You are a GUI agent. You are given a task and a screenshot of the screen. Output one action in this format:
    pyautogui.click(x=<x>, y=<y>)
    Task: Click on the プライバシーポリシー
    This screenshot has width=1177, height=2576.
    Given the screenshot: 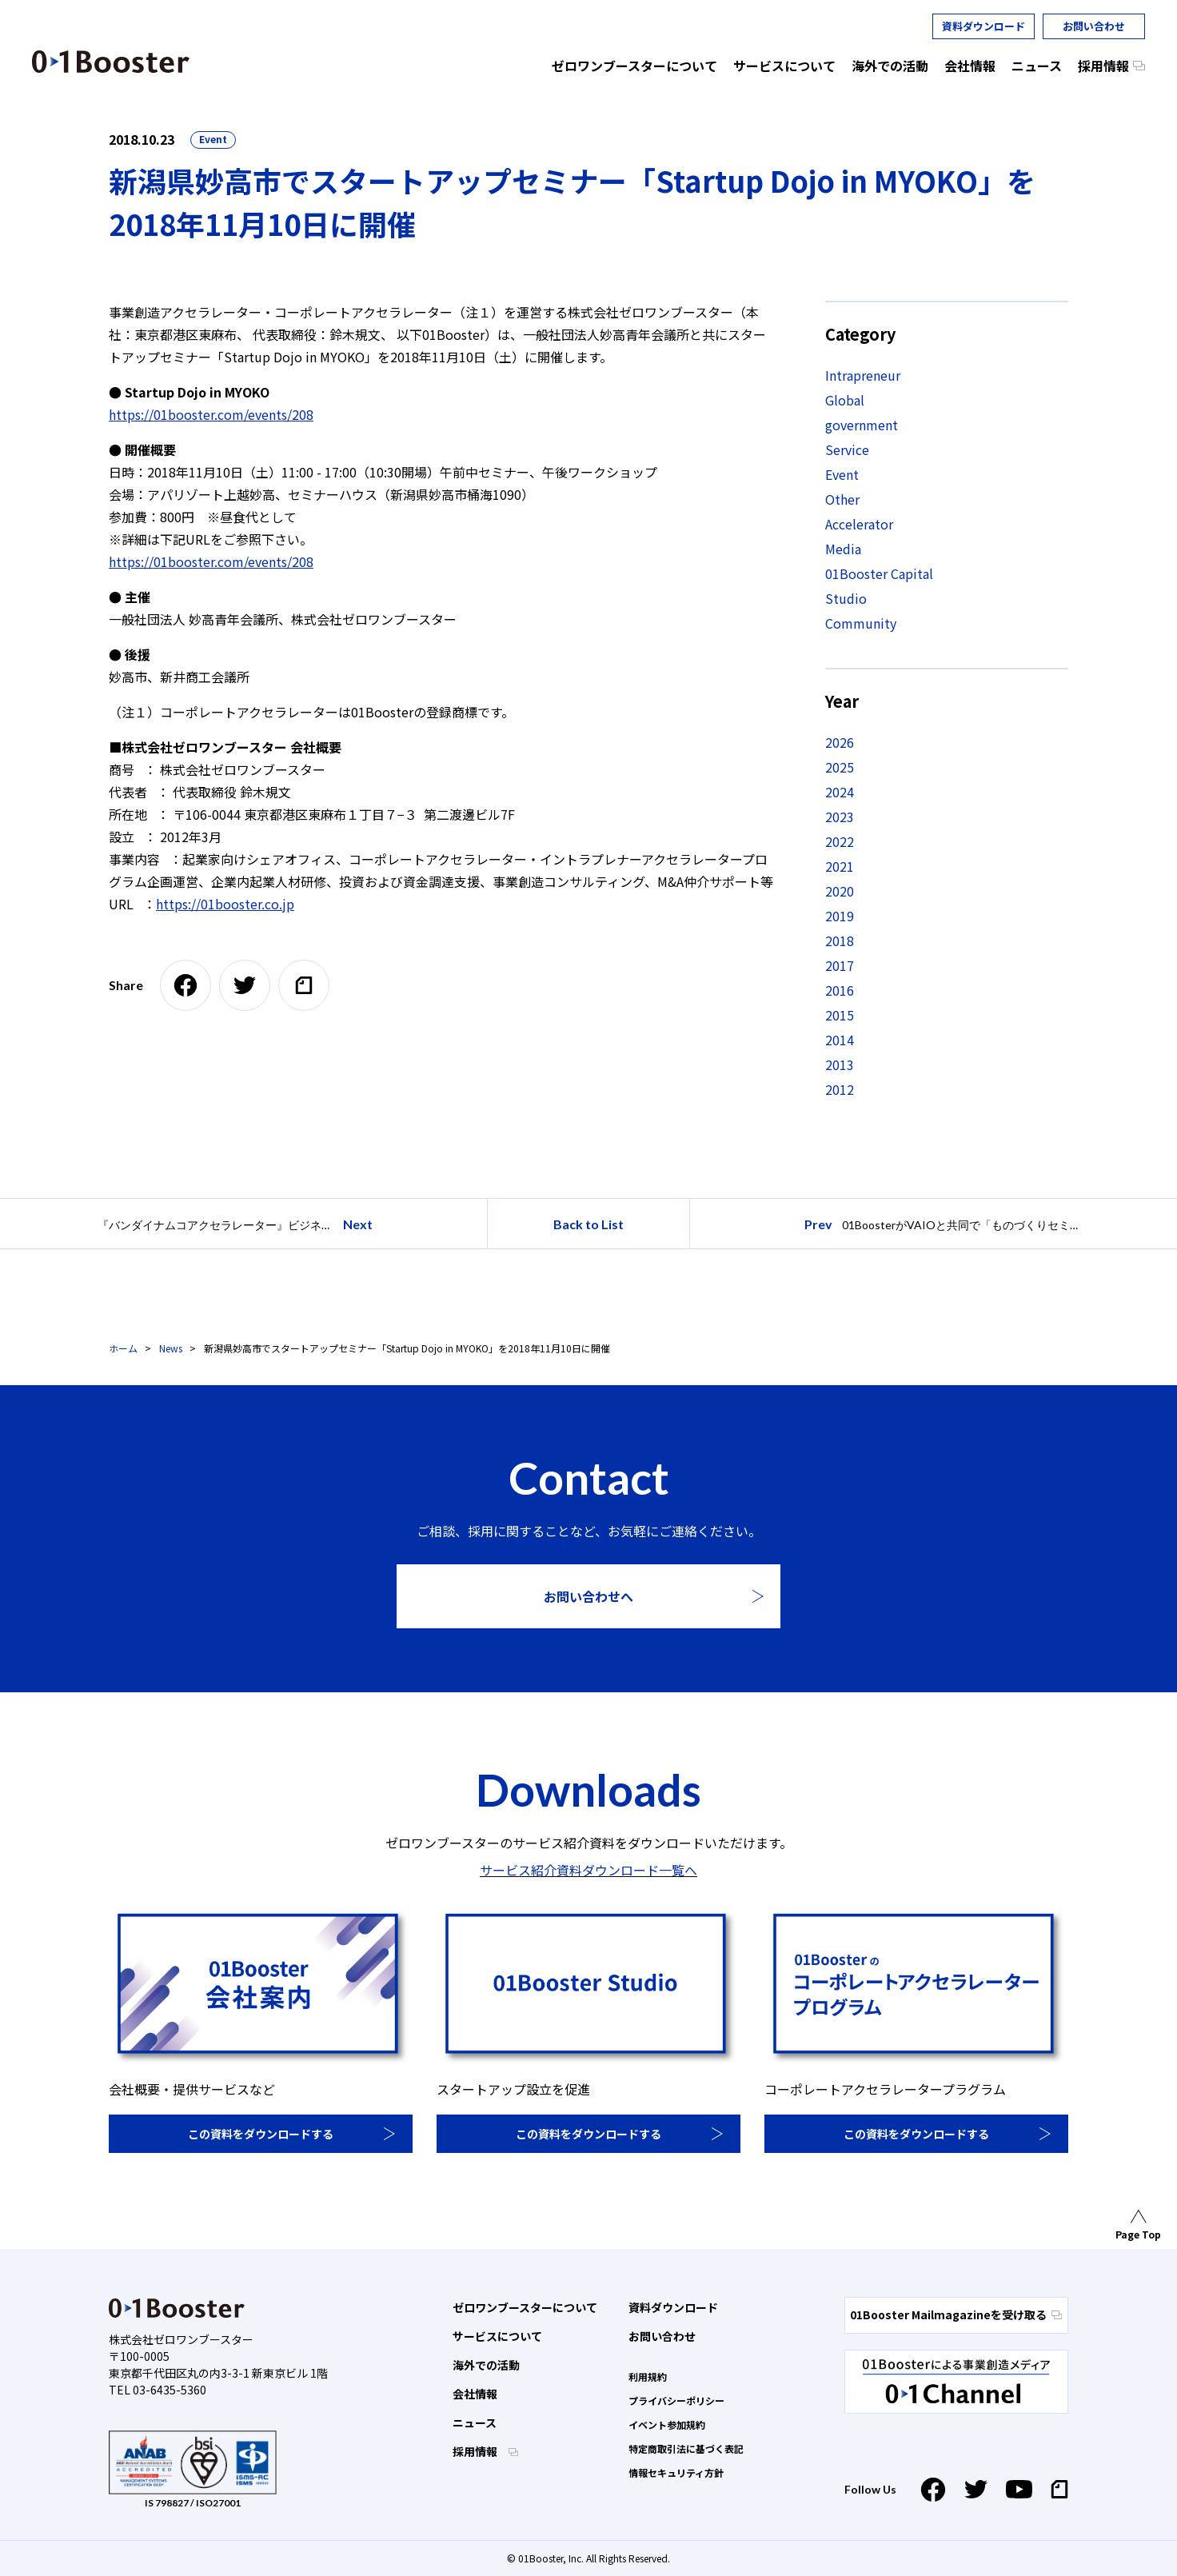 What is the action you would take?
    pyautogui.click(x=676, y=2400)
    